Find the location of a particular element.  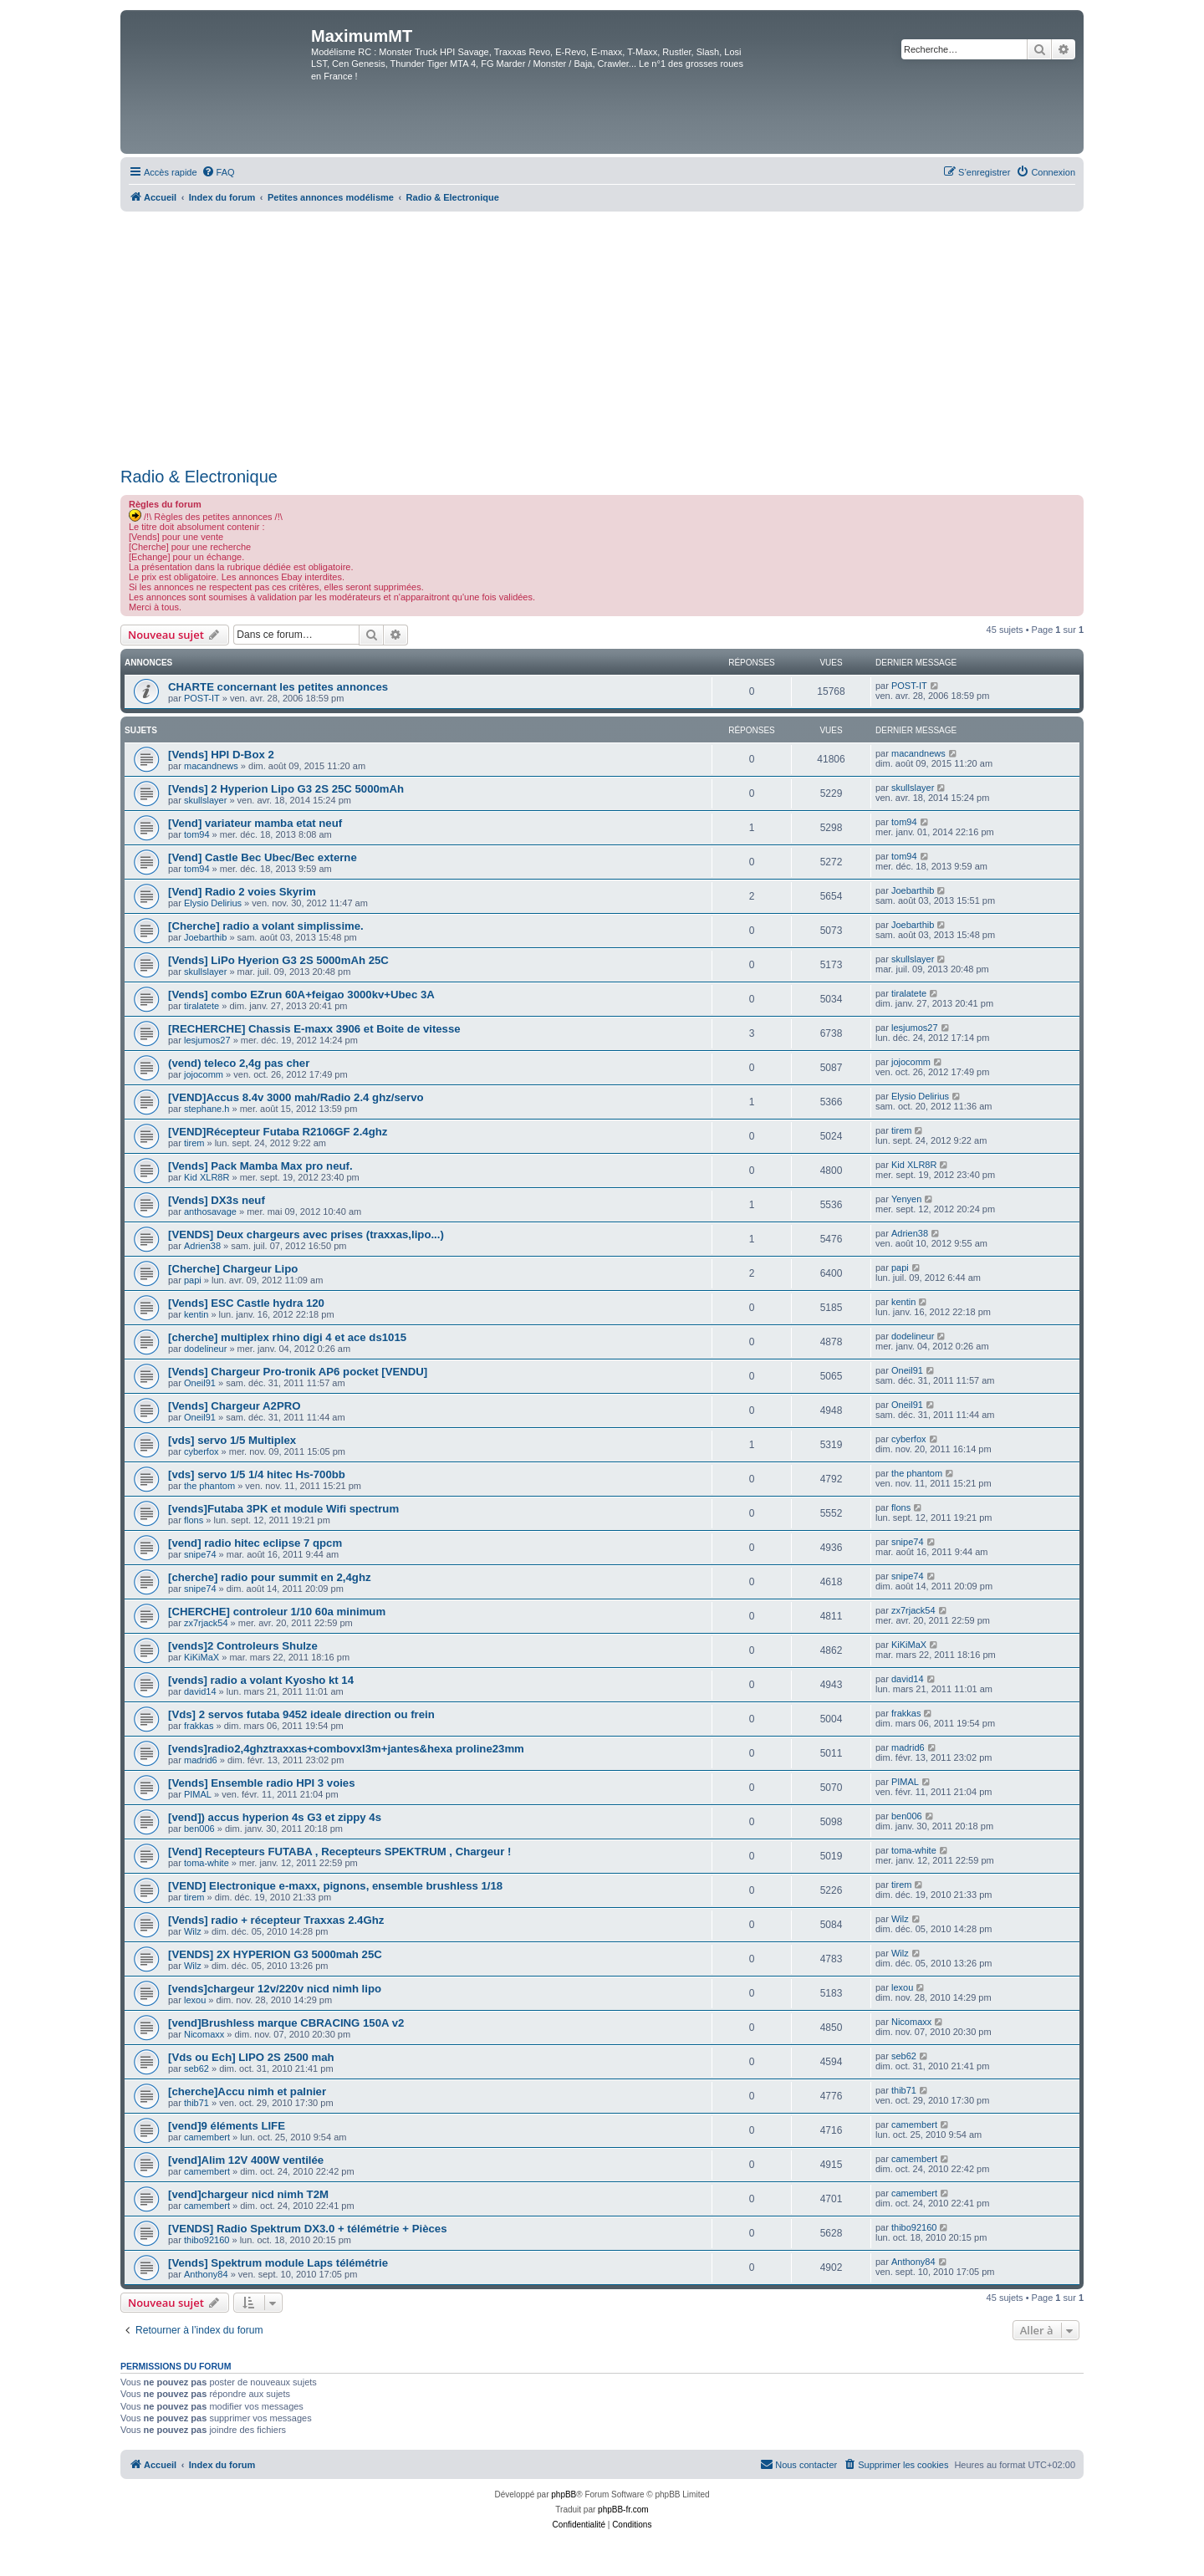

[RECHERCHE] Chassis E-maxx 3906 et Boite de vitesse is located at coordinates (314, 1029).